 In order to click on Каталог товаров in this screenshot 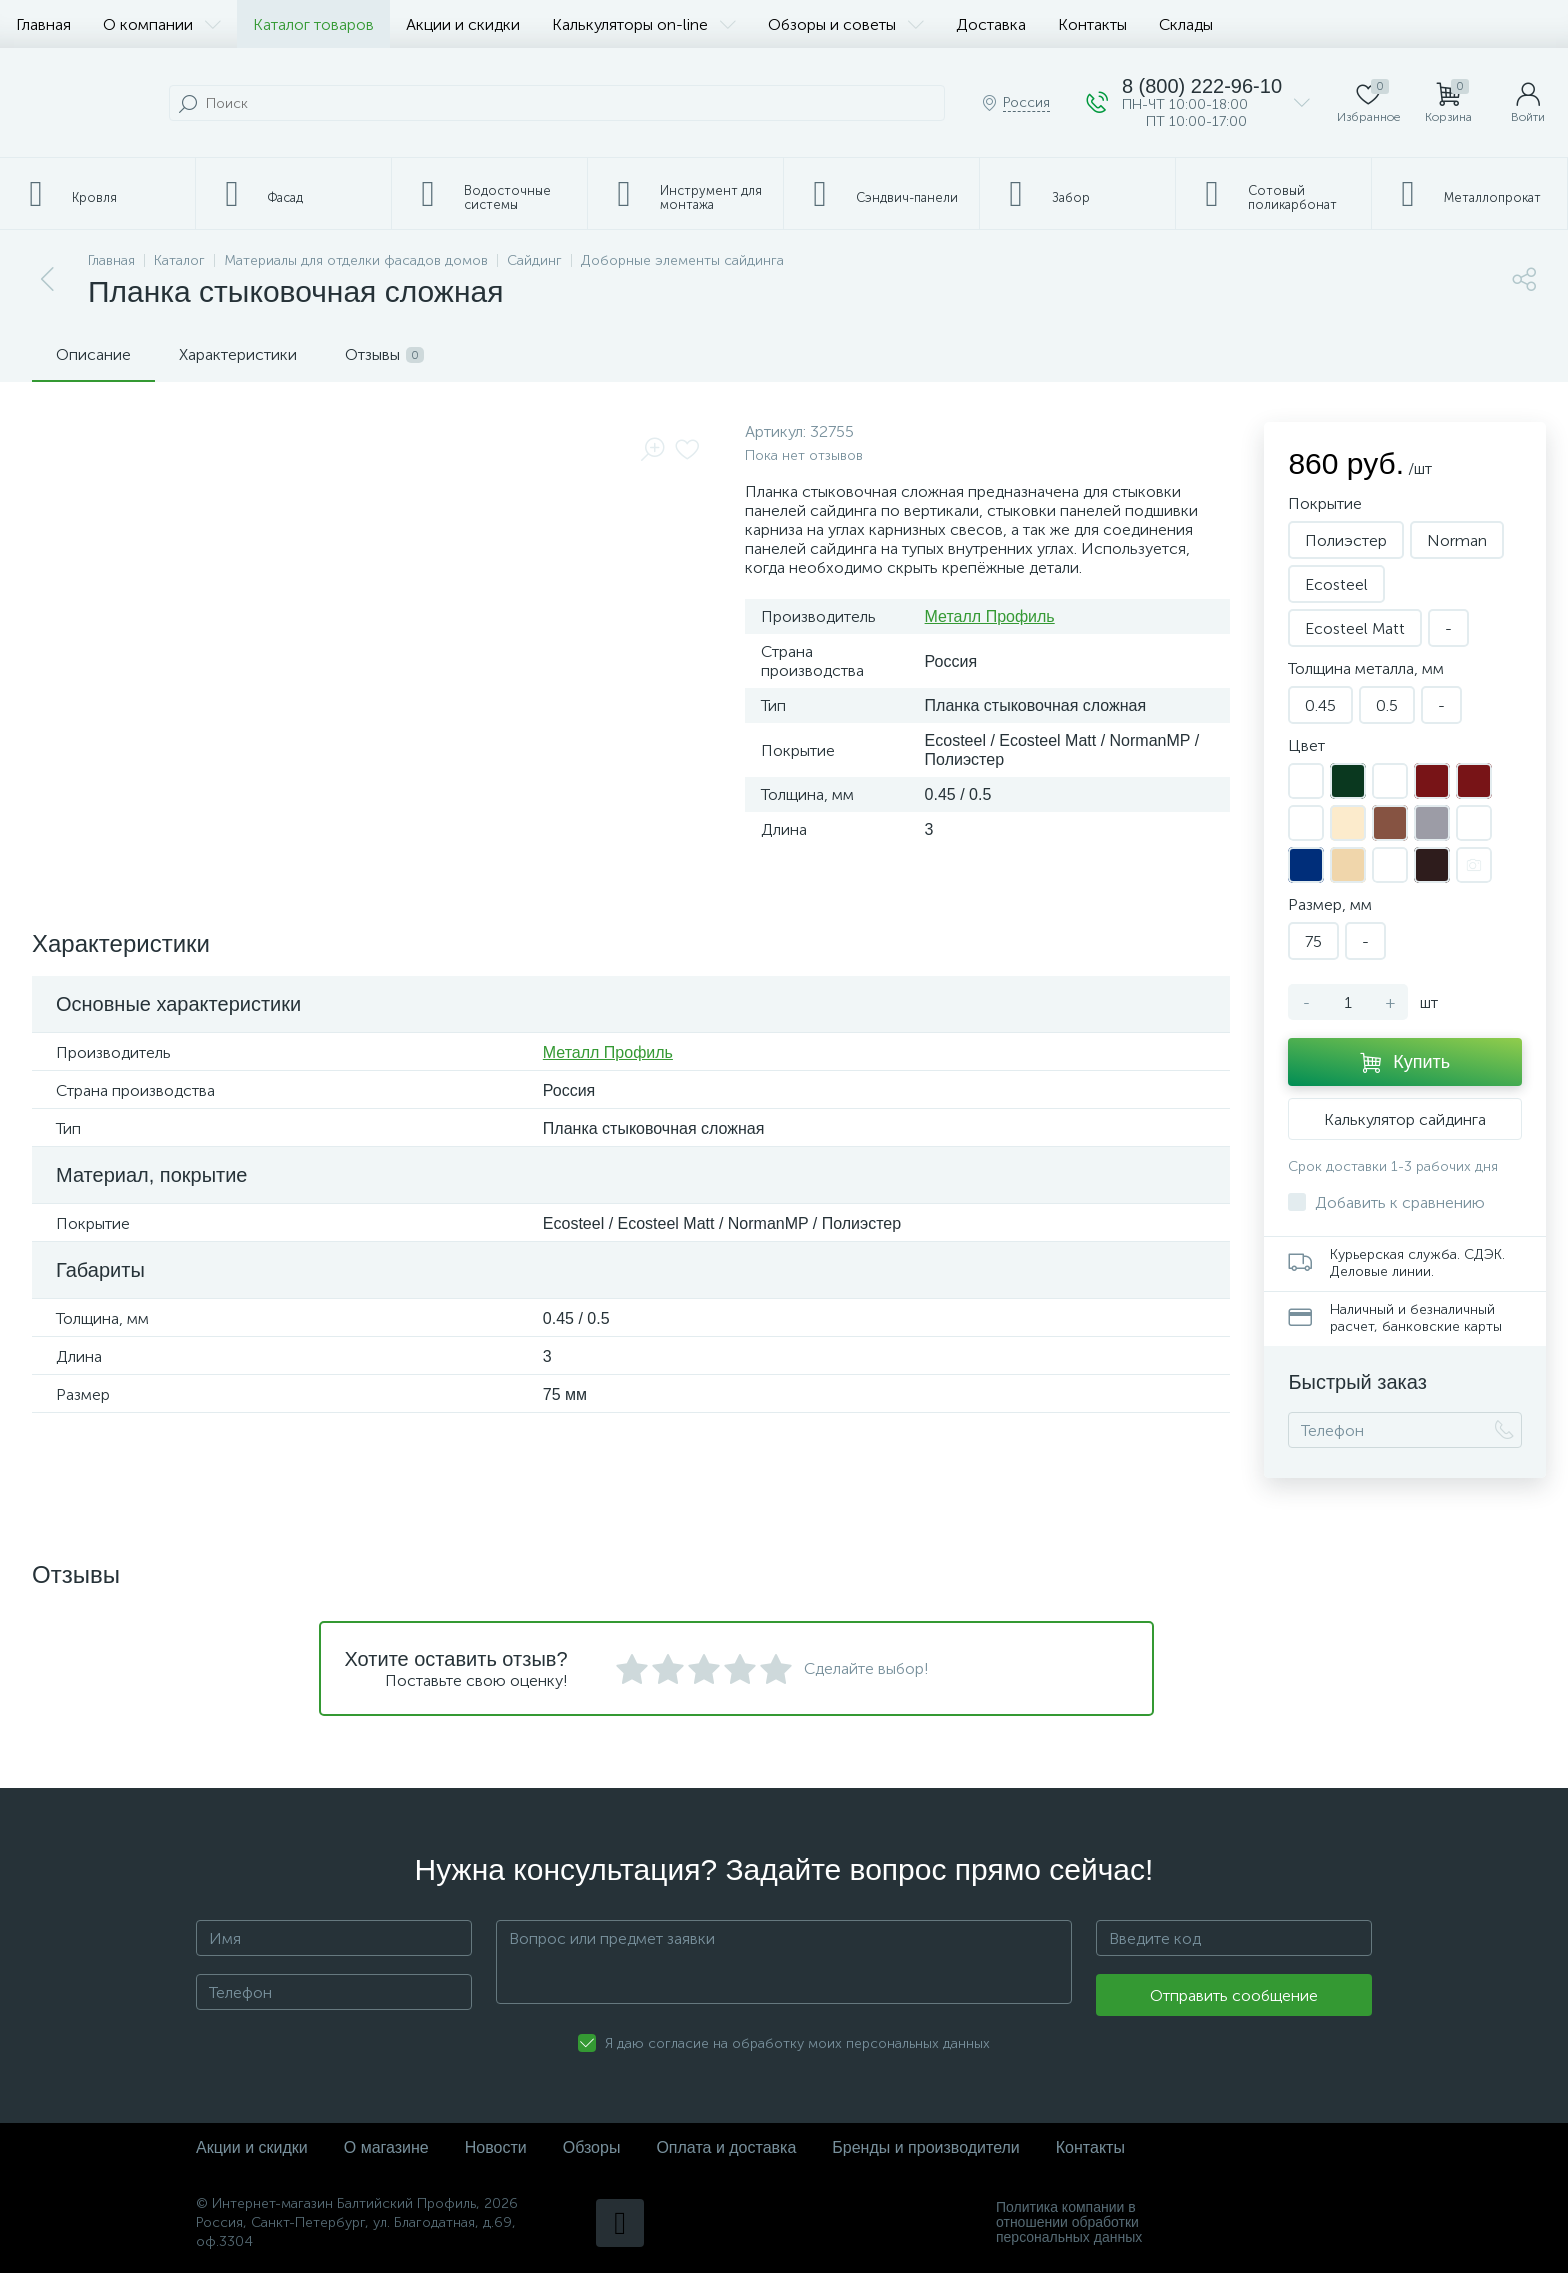, I will do `click(313, 24)`.